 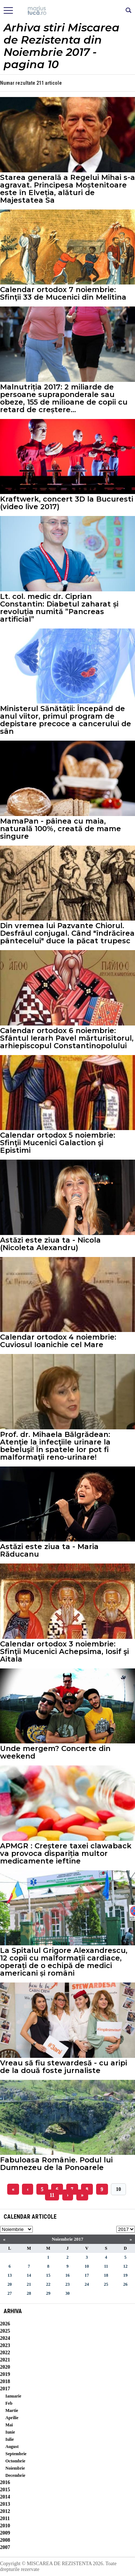 I want to click on Fabuloasa Românie. Podul lui Dumnezeu de la Ponoarele, so click(x=56, y=2163).